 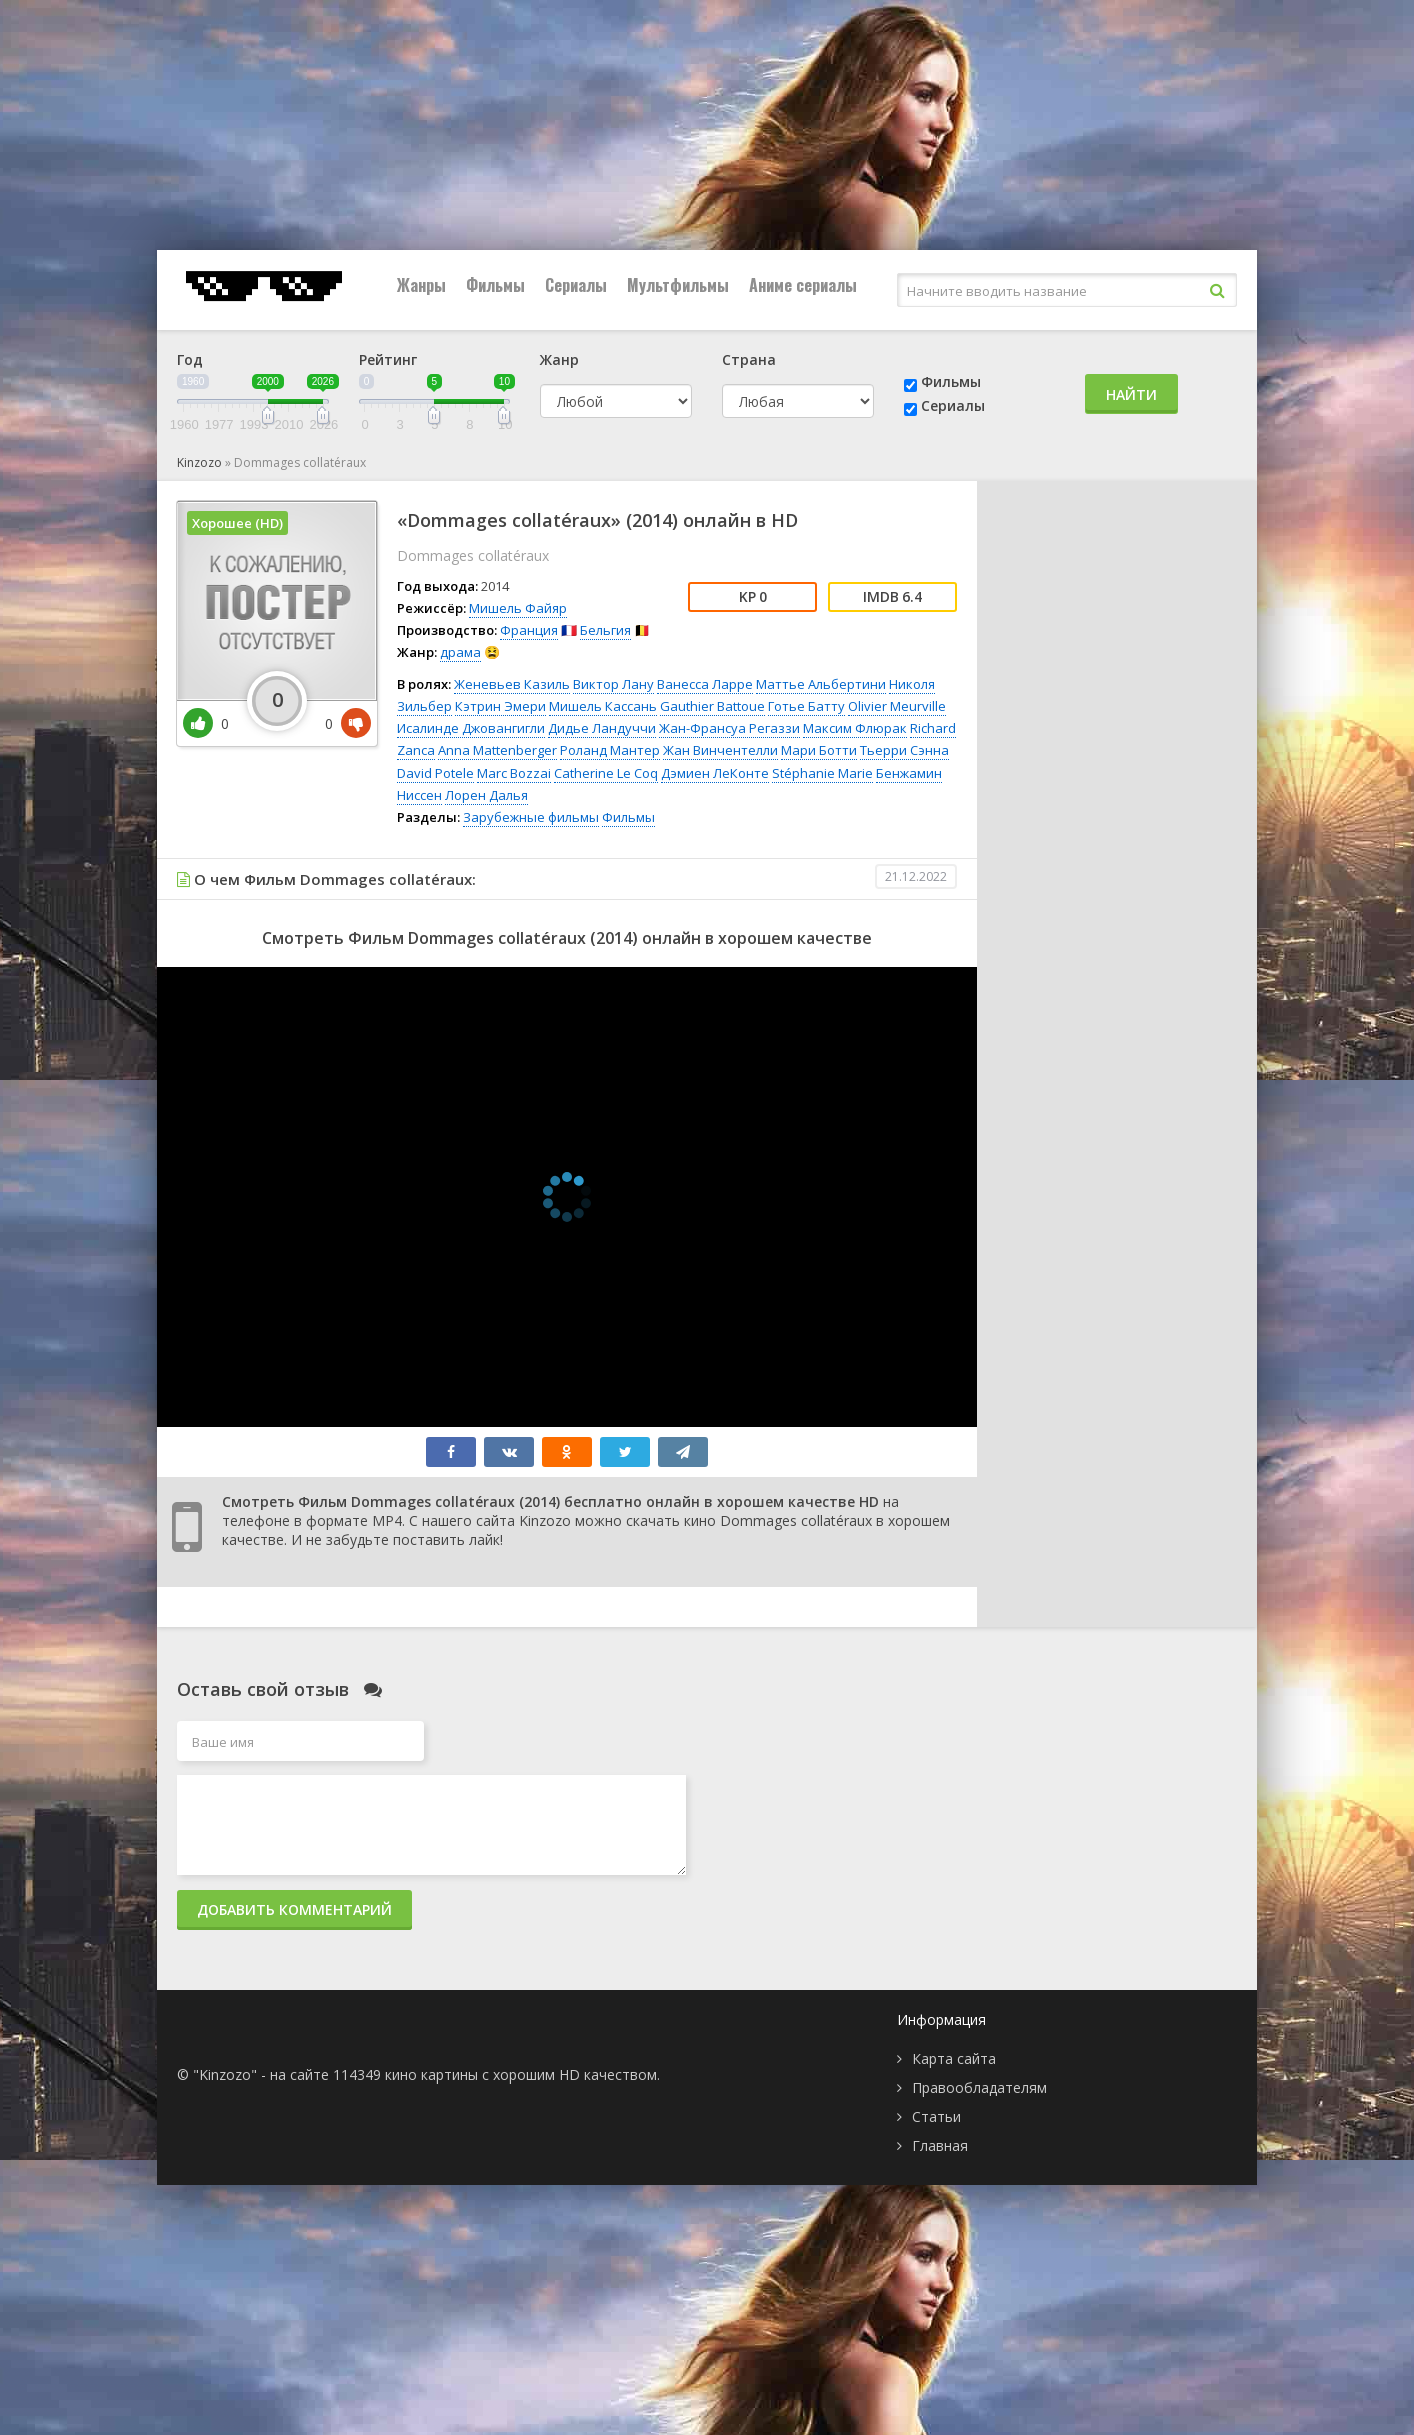 What do you see at coordinates (529, 630) in the screenshot?
I see `Франция` at bounding box center [529, 630].